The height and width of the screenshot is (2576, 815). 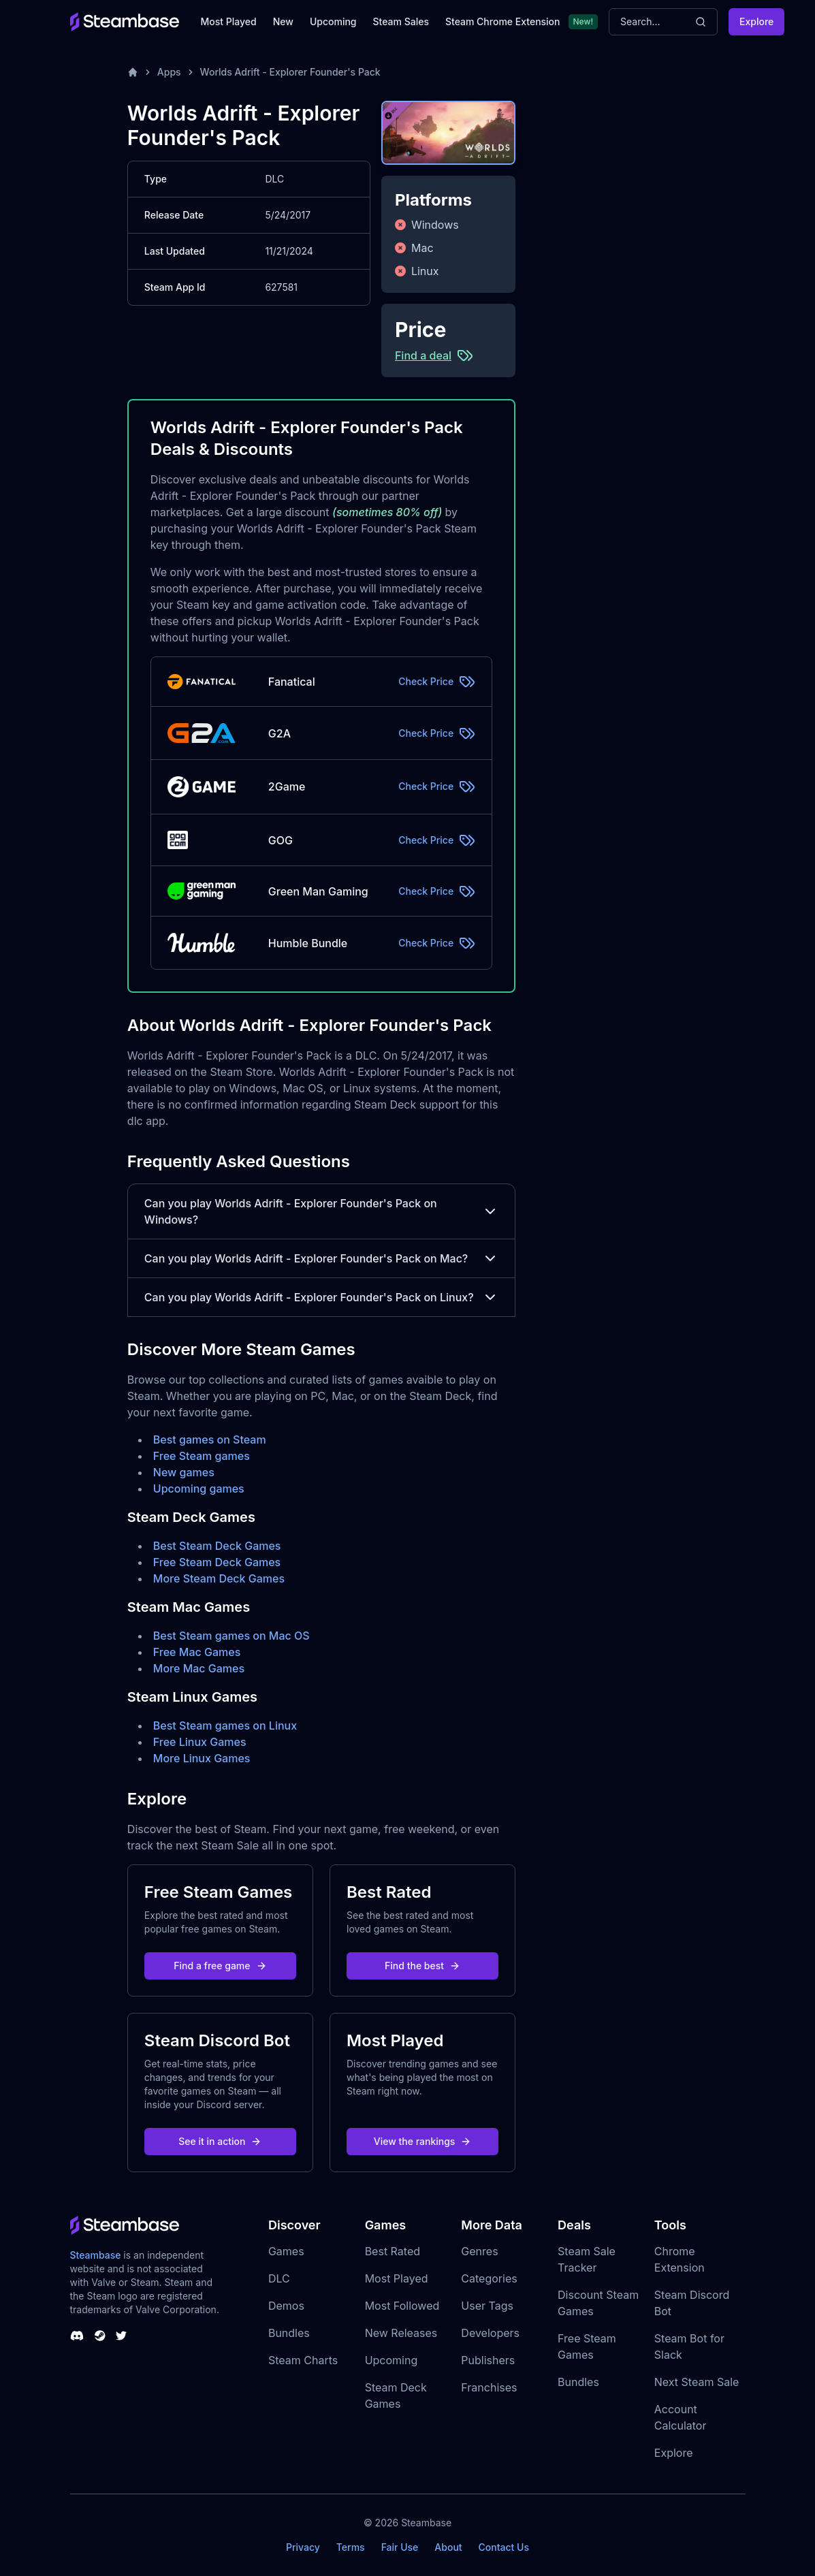 I want to click on Terms, so click(x=350, y=2547).